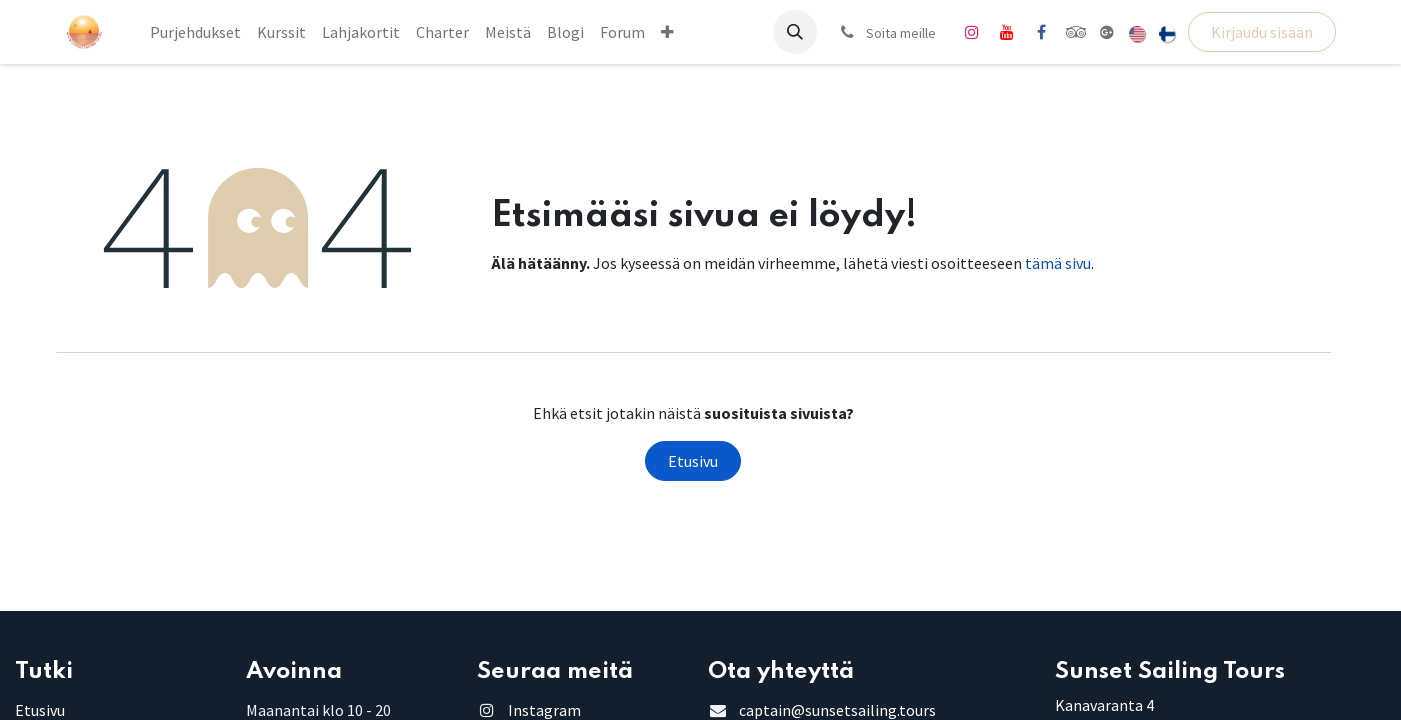 The height and width of the screenshot is (720, 1401). Describe the element at coordinates (693, 461) in the screenshot. I see `Etusivu` at that location.